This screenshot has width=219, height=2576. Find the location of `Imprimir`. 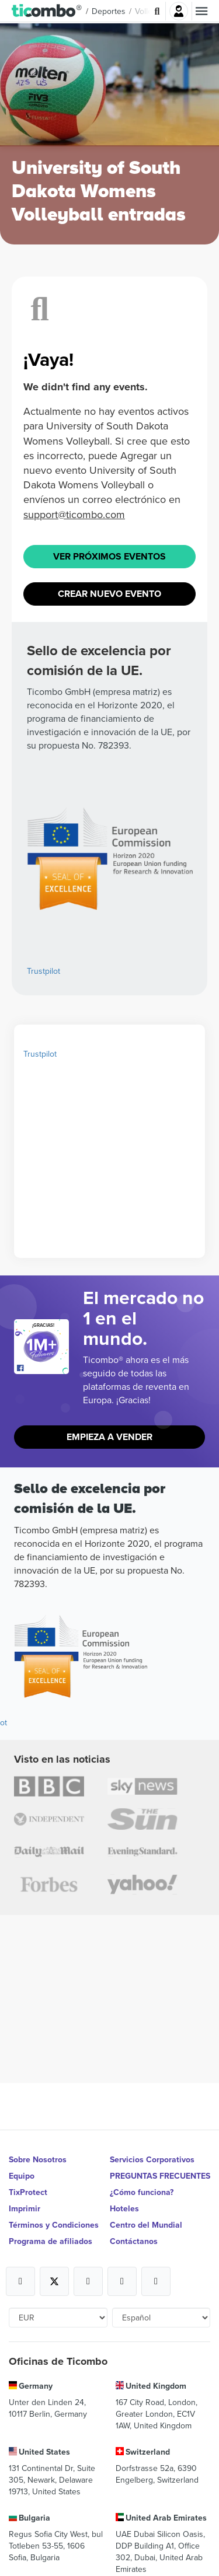

Imprimir is located at coordinates (24, 2208).